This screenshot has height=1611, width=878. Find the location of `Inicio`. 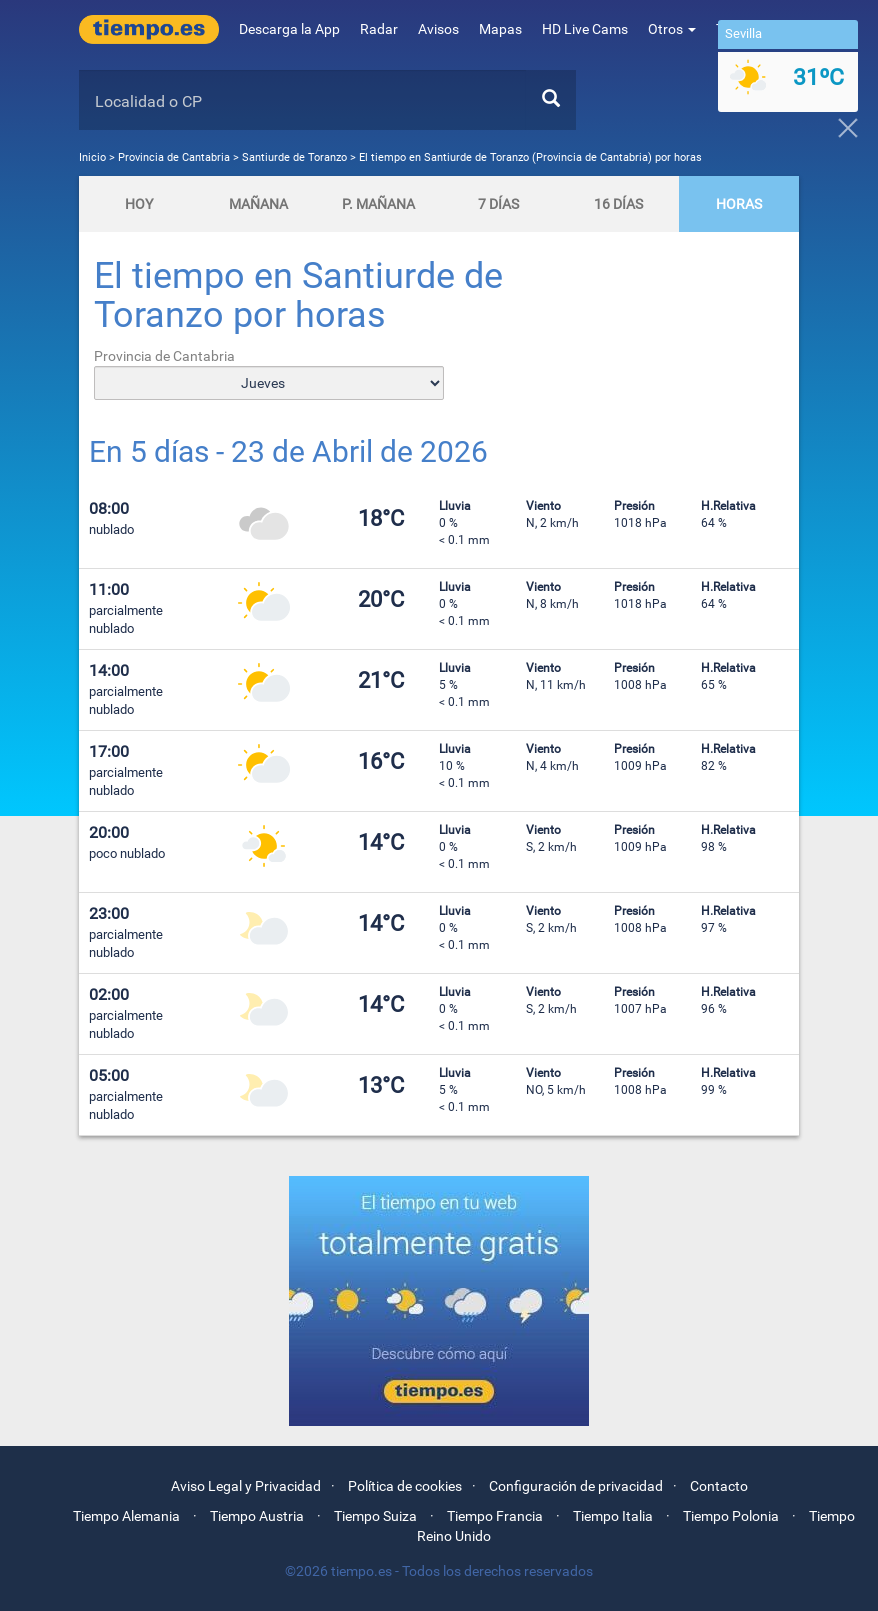

Inicio is located at coordinates (92, 157).